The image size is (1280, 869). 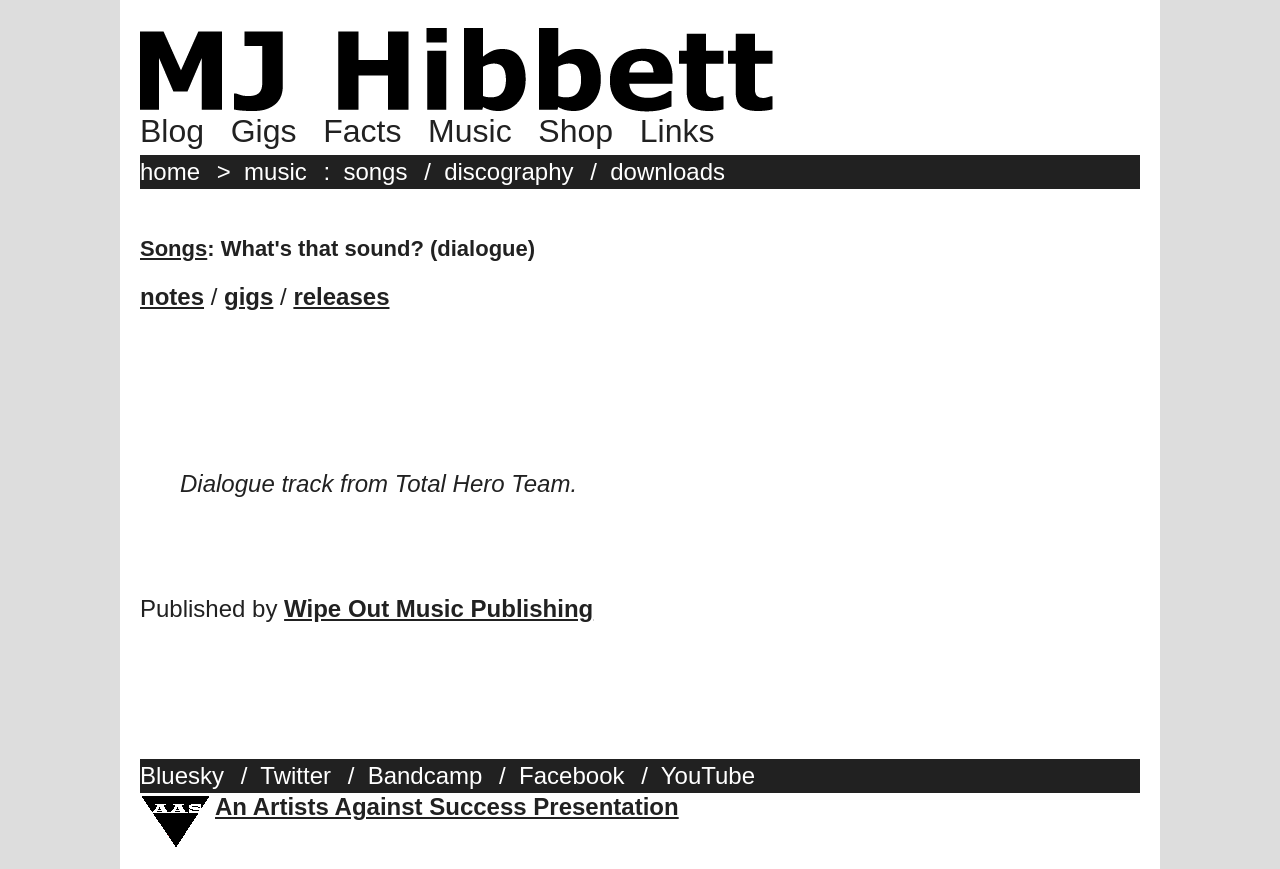 I want to click on releases, so click(x=341, y=296).